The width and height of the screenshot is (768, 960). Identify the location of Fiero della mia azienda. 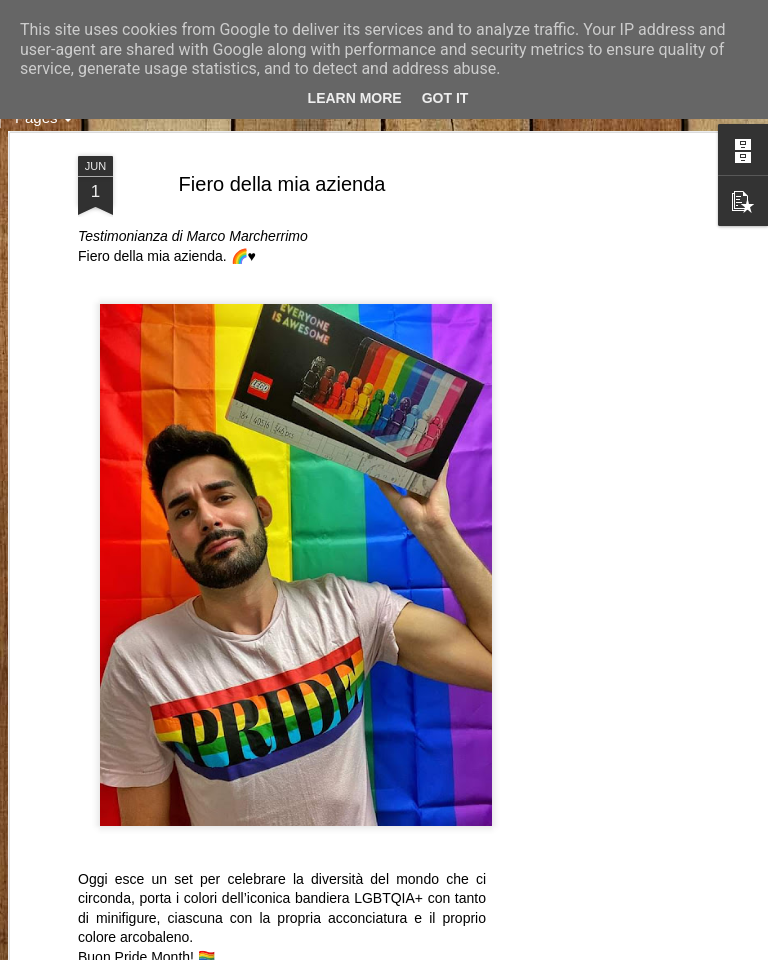
(282, 184).